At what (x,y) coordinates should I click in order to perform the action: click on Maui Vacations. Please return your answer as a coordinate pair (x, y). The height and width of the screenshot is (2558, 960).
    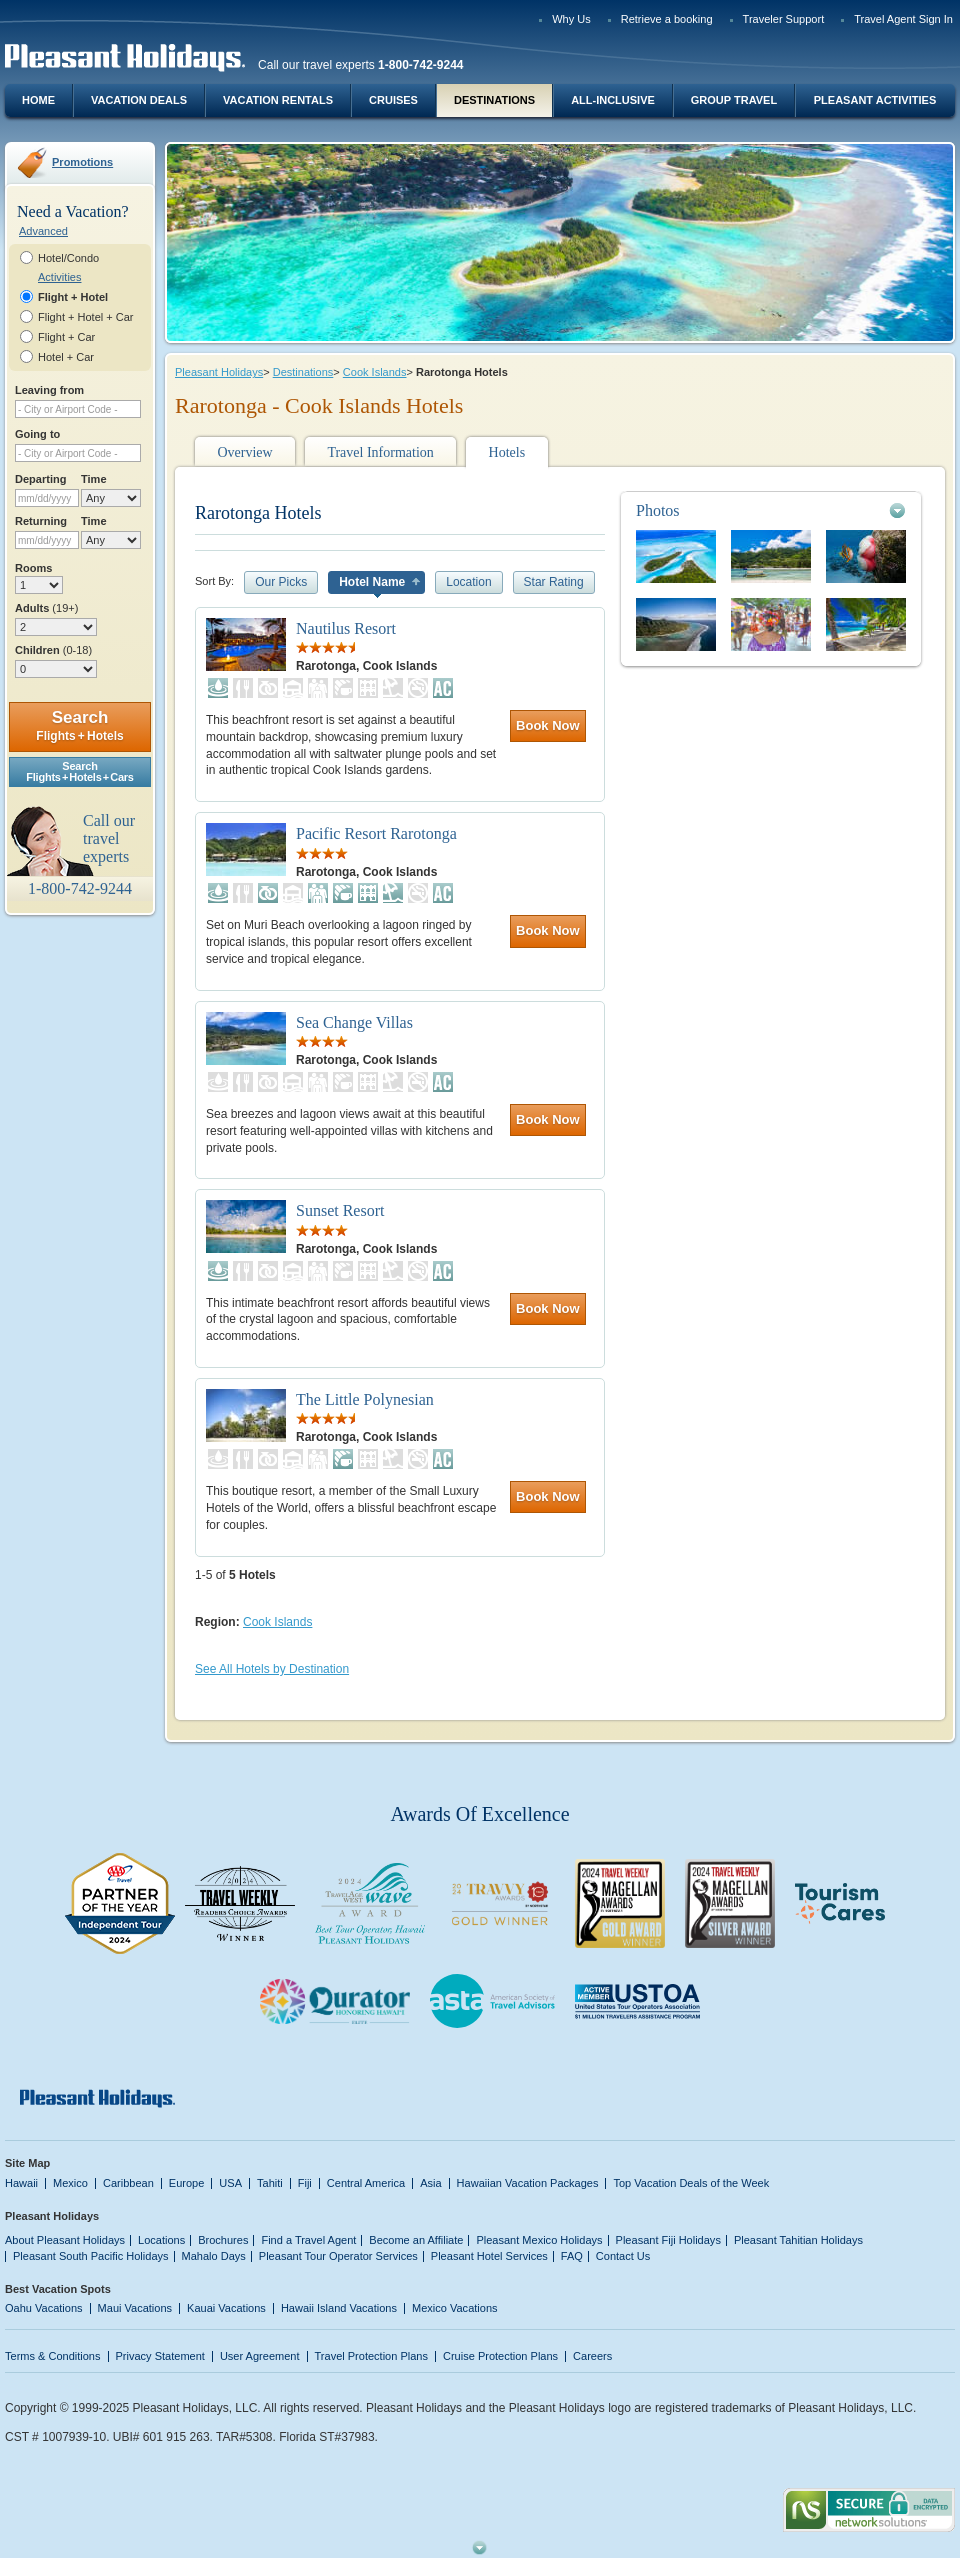
    Looking at the image, I should click on (135, 2308).